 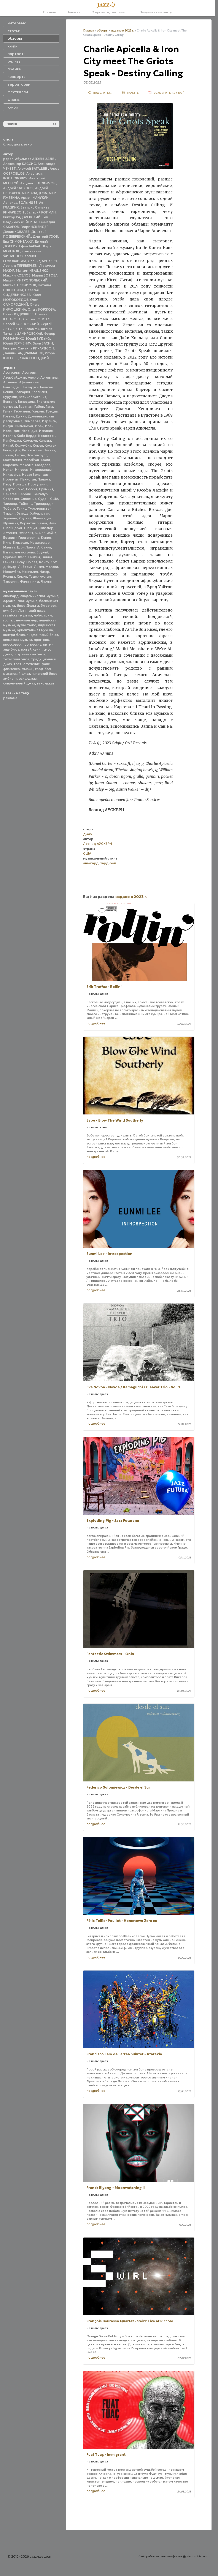 I want to click on прог-рок, so click(x=41, y=640).